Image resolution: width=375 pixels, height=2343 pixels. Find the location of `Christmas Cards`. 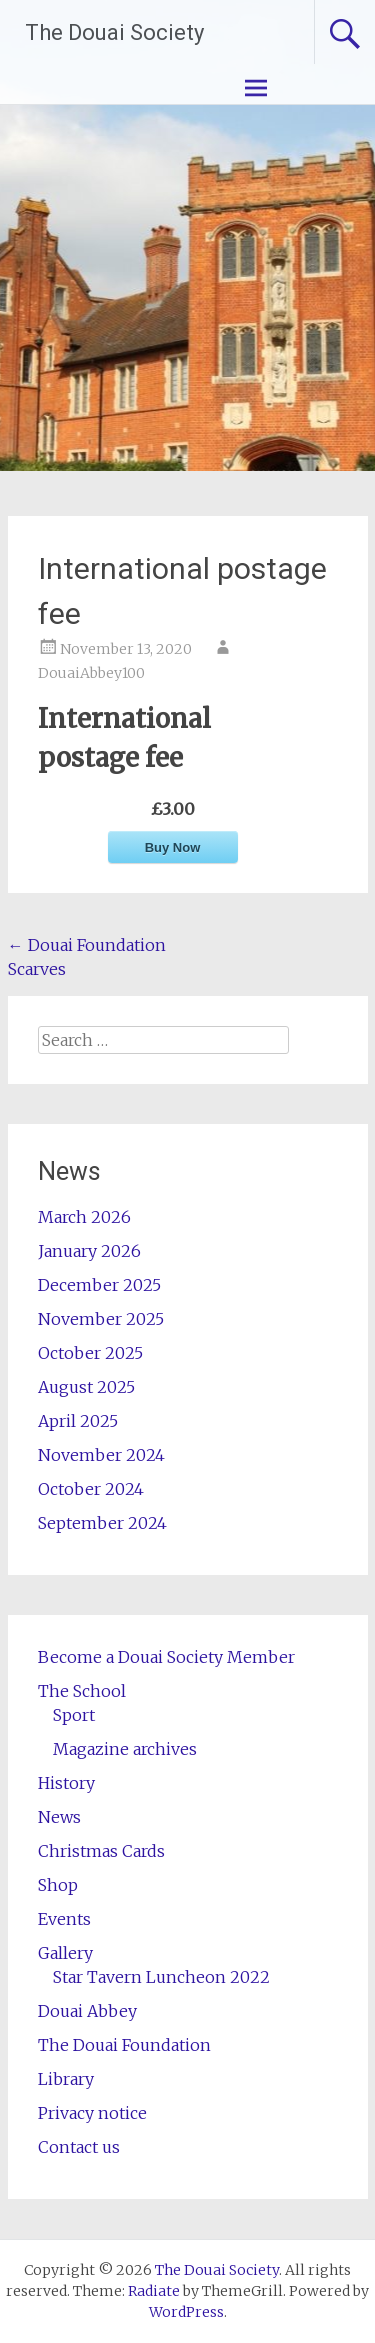

Christmas Cards is located at coordinates (101, 1851).